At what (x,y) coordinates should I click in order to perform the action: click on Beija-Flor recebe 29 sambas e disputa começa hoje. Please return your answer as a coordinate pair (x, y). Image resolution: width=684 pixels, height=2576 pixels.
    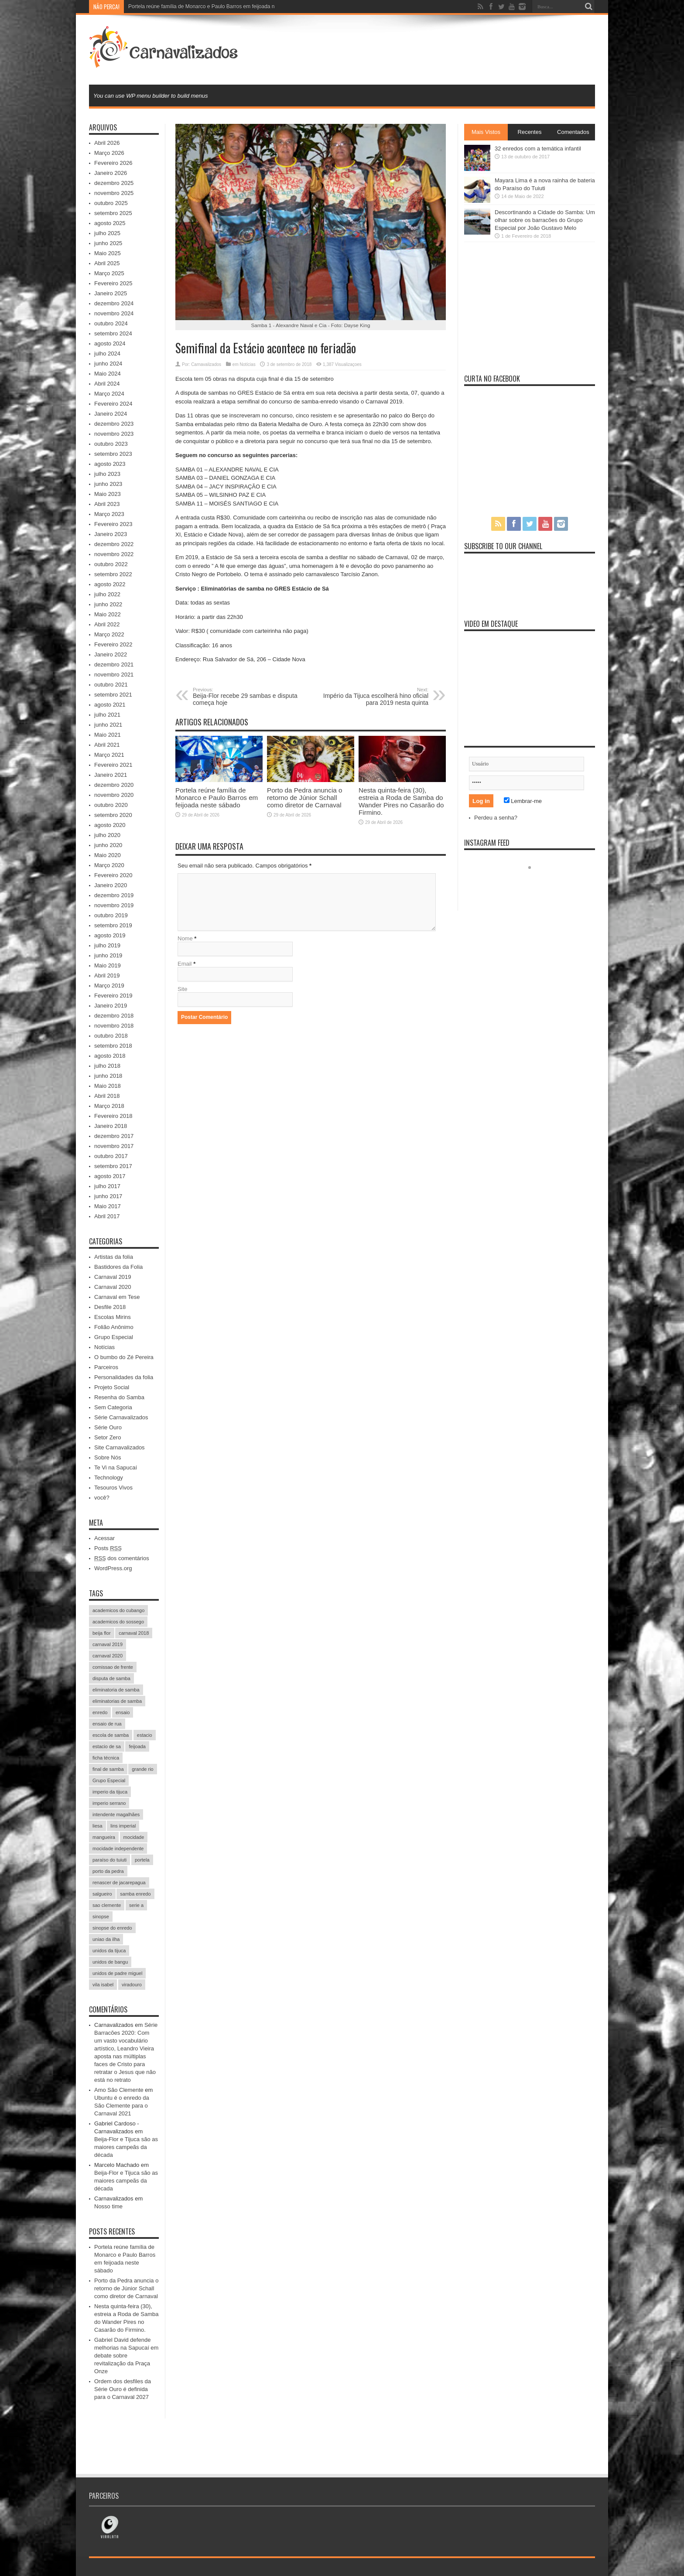
    Looking at the image, I should click on (246, 696).